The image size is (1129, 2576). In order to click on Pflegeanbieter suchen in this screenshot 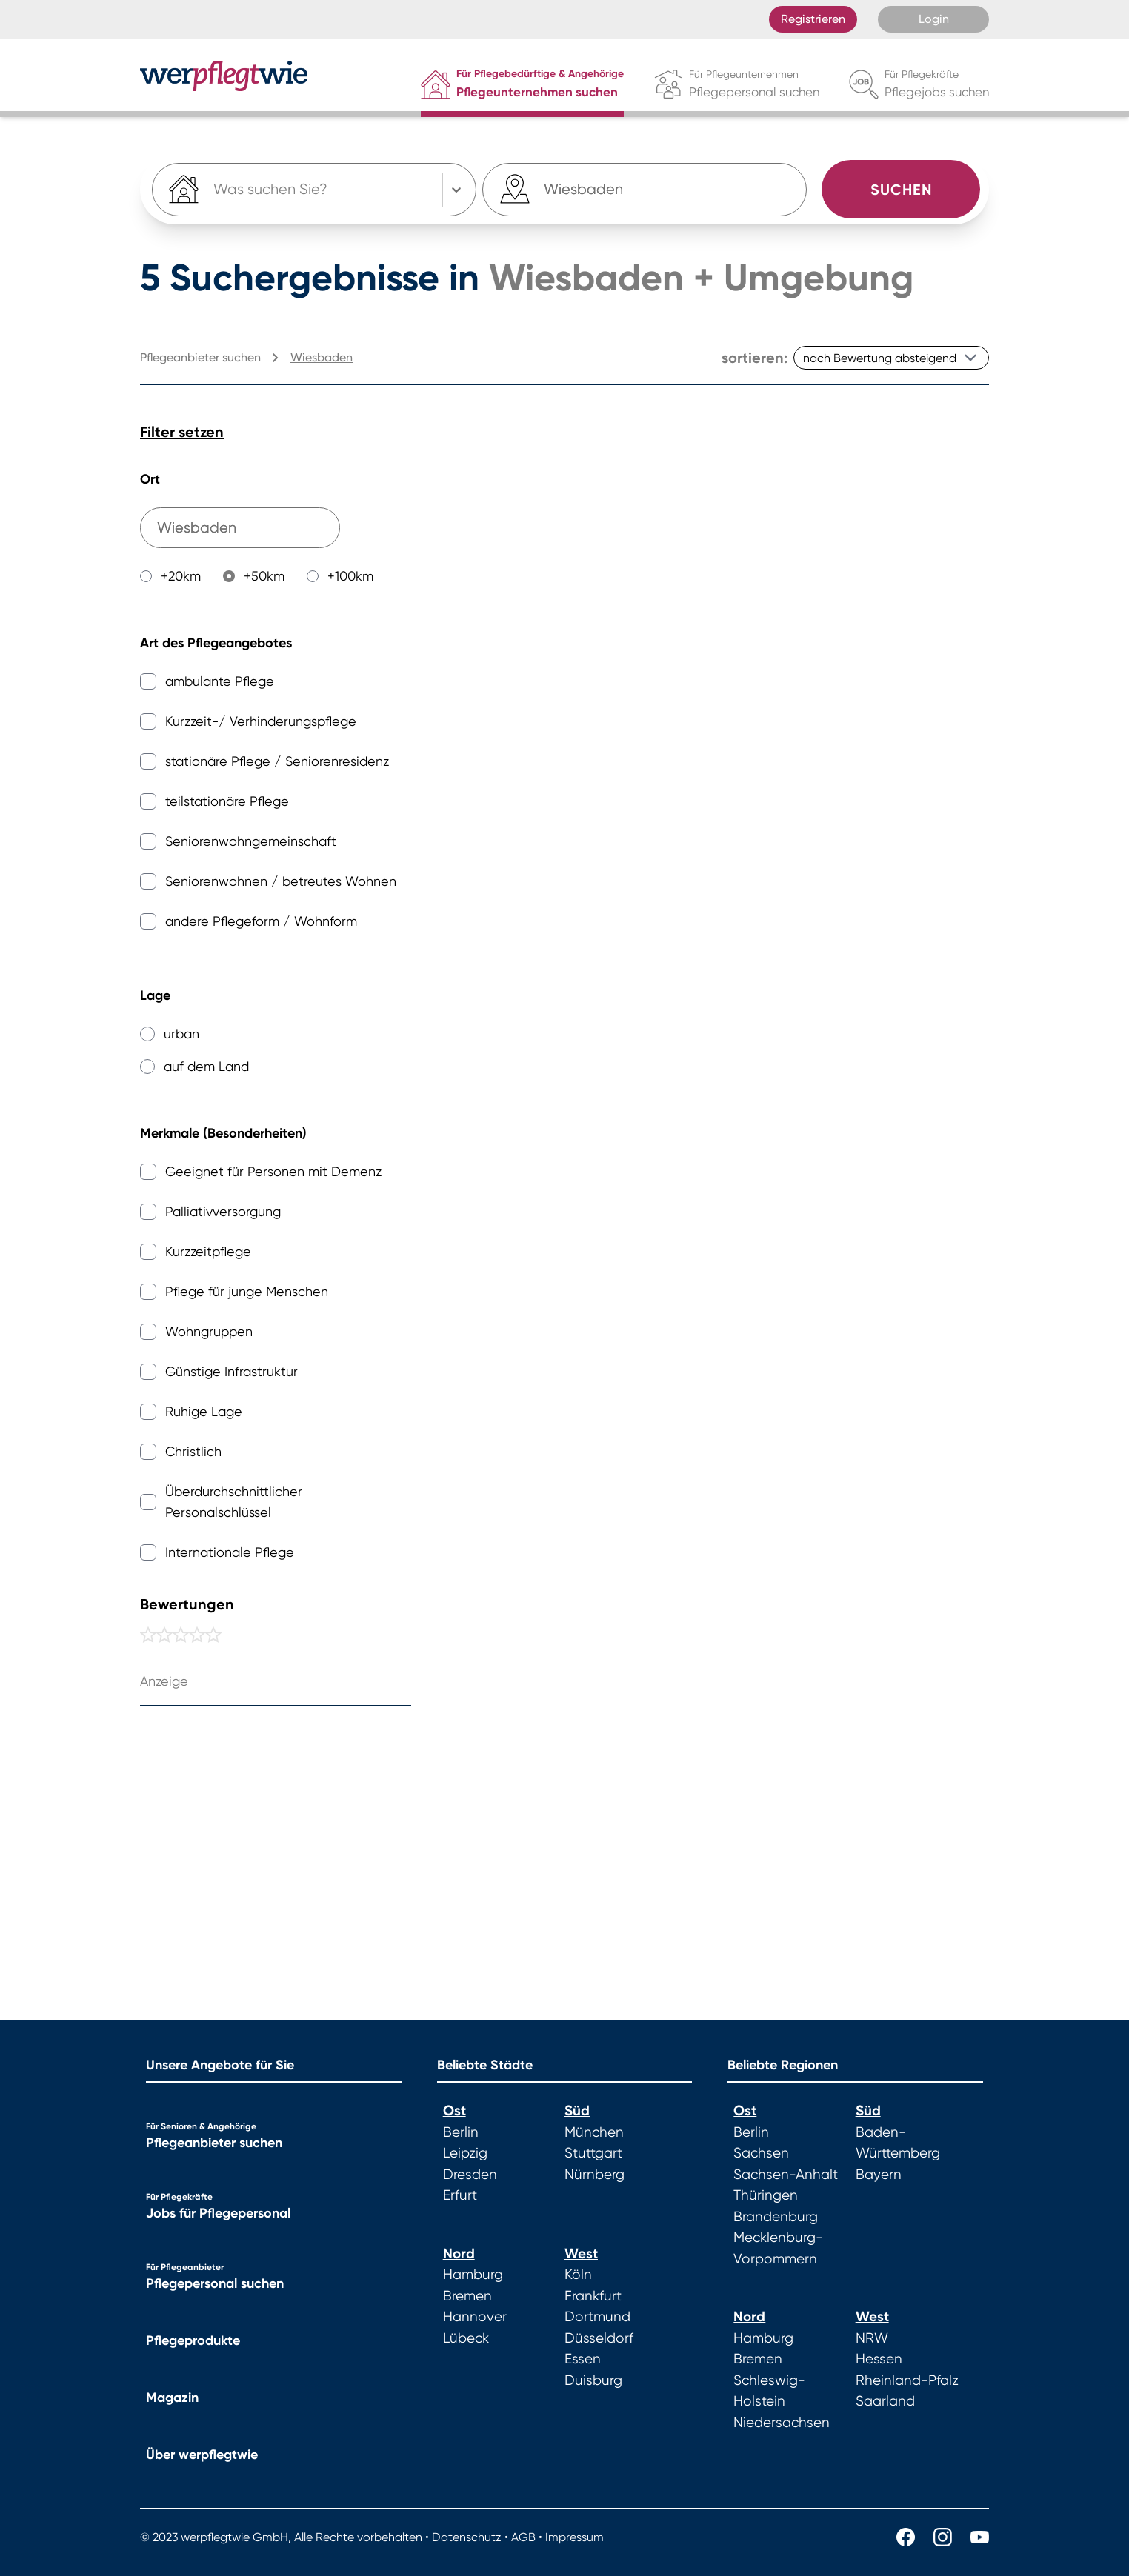, I will do `click(214, 2143)`.